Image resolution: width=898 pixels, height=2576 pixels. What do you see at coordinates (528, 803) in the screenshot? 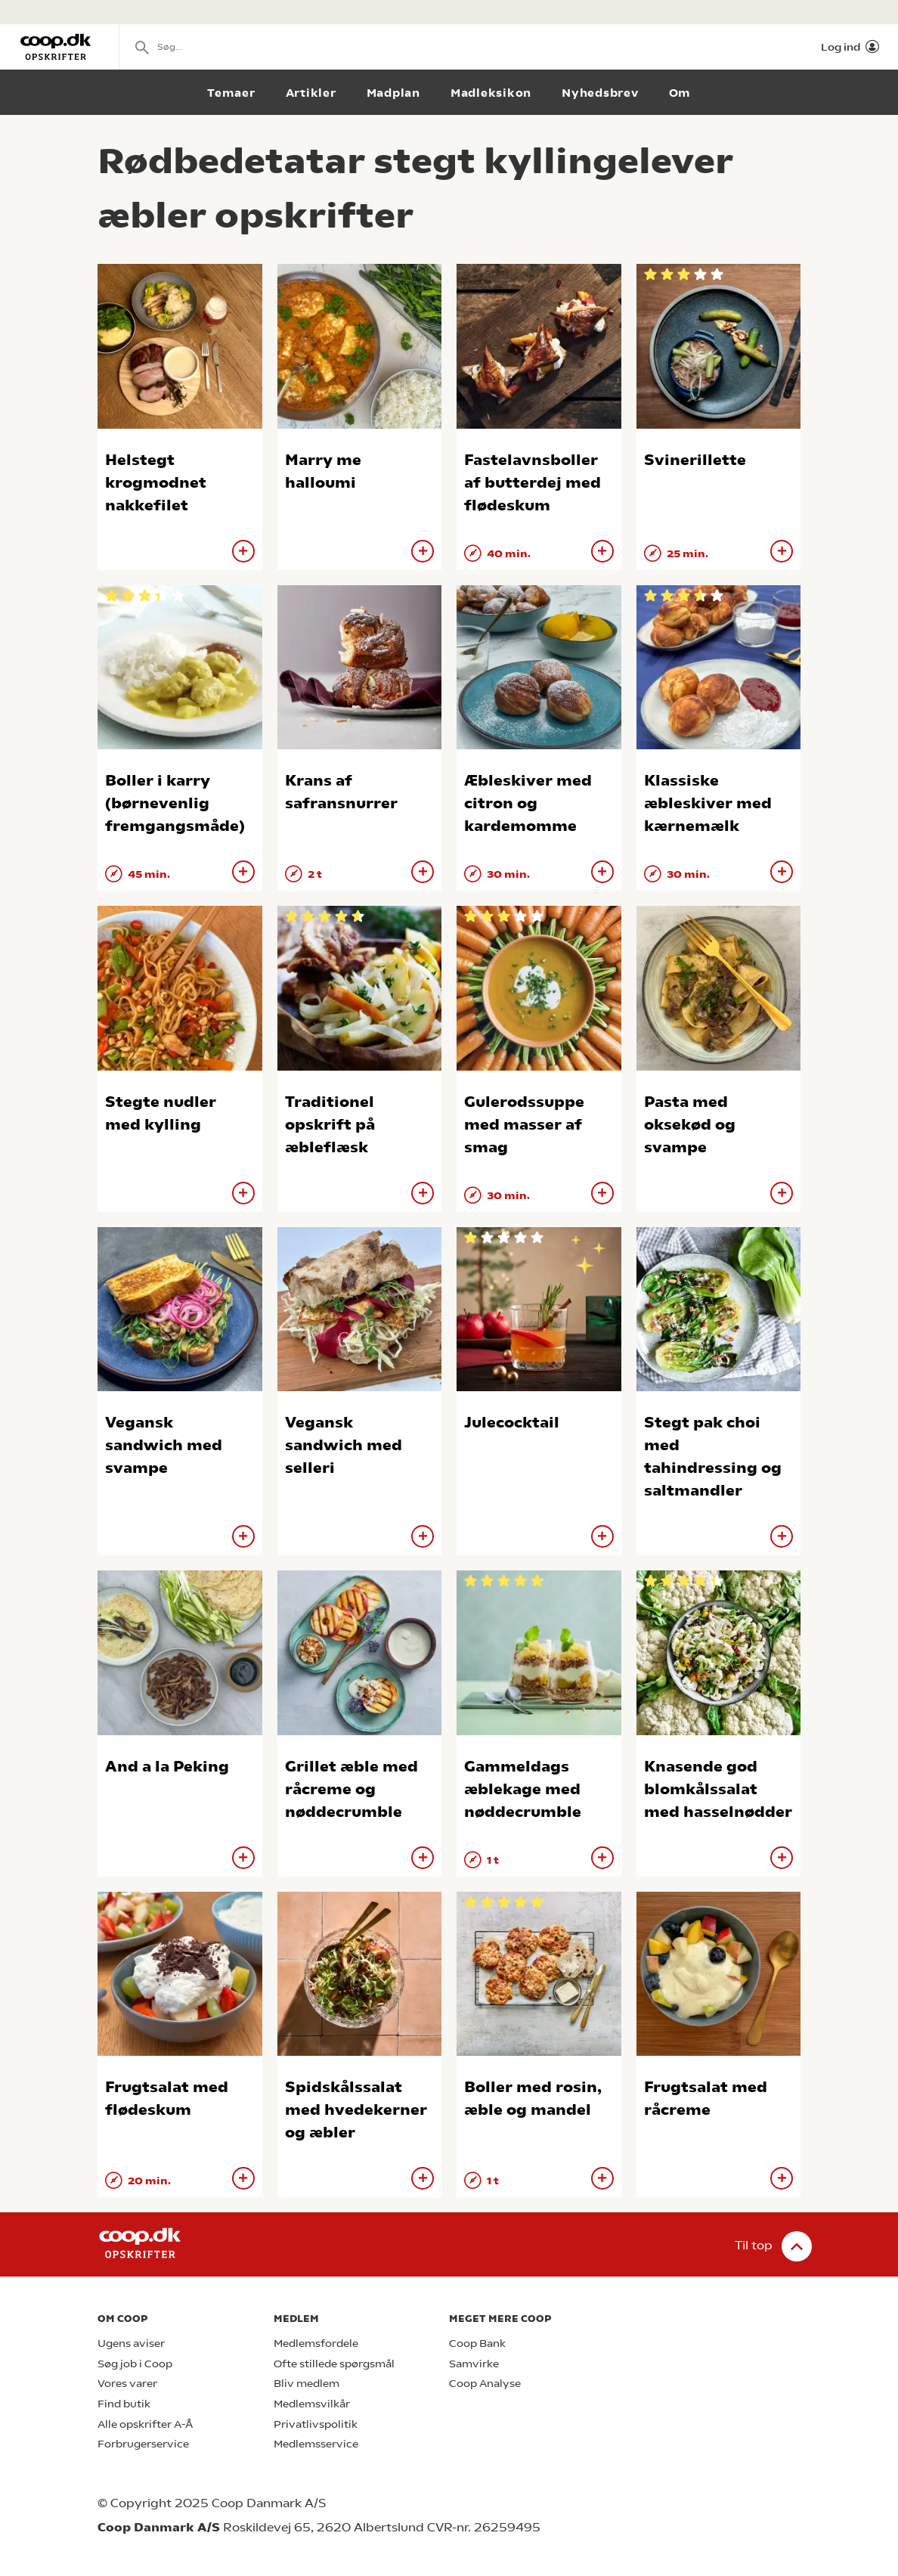
I see `Æbleskiver med citron og kardemomme` at bounding box center [528, 803].